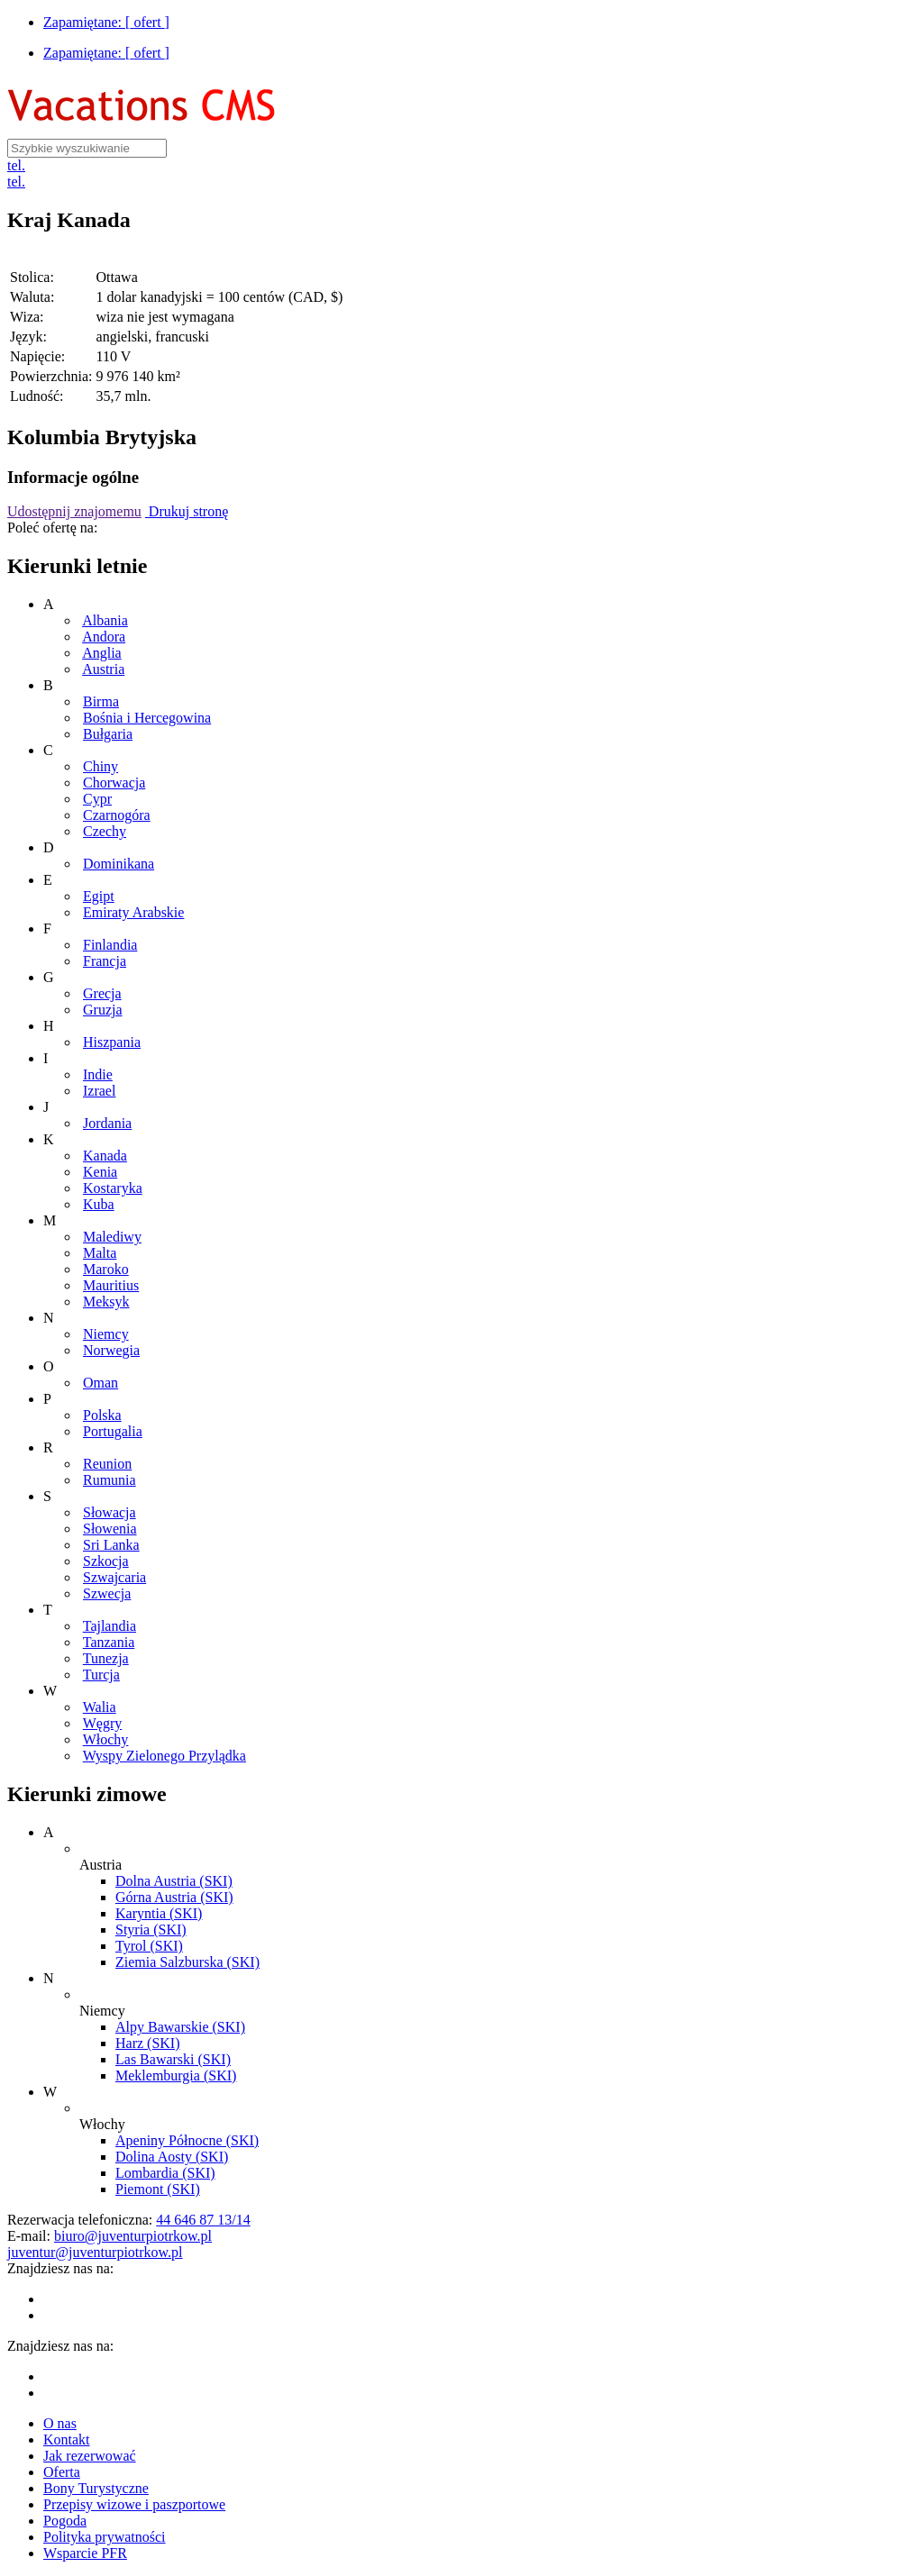  What do you see at coordinates (100, 766) in the screenshot?
I see `Chiny` at bounding box center [100, 766].